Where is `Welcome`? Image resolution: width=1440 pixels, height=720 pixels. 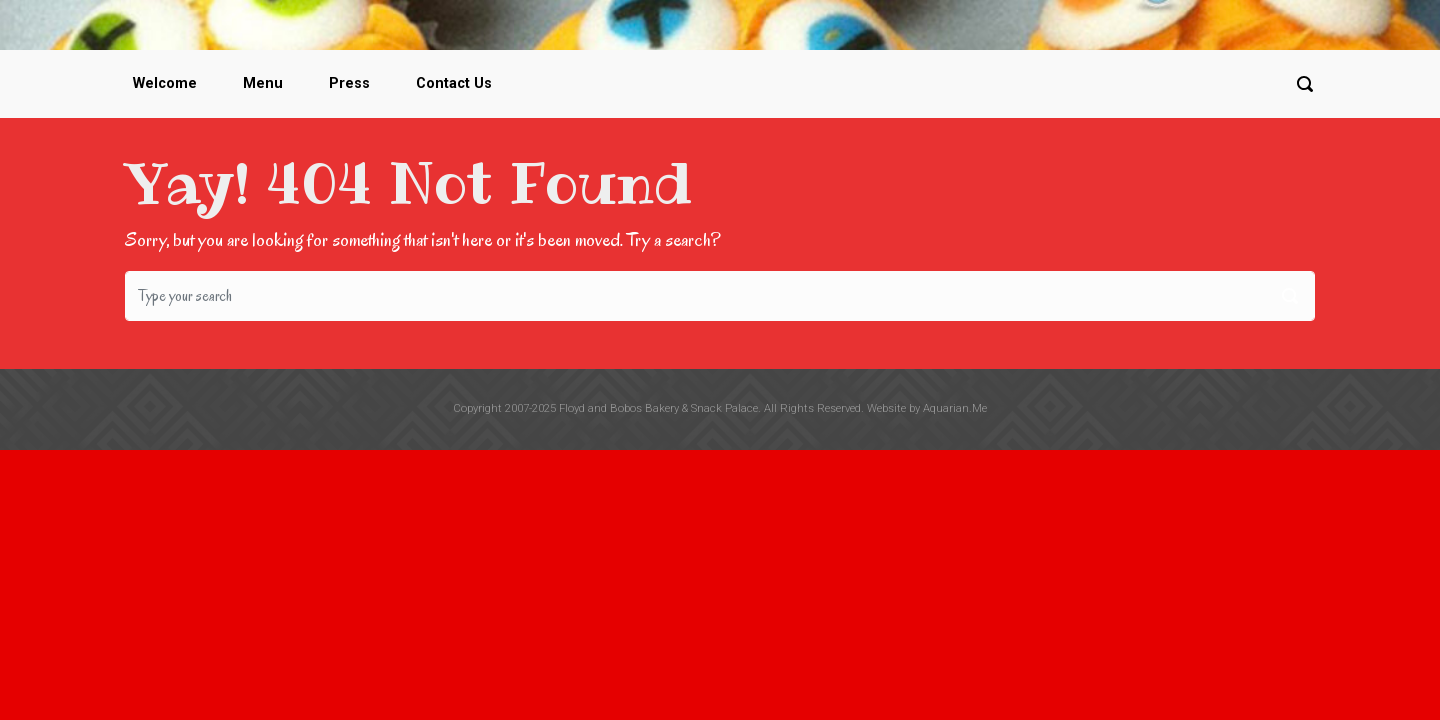 Welcome is located at coordinates (165, 83).